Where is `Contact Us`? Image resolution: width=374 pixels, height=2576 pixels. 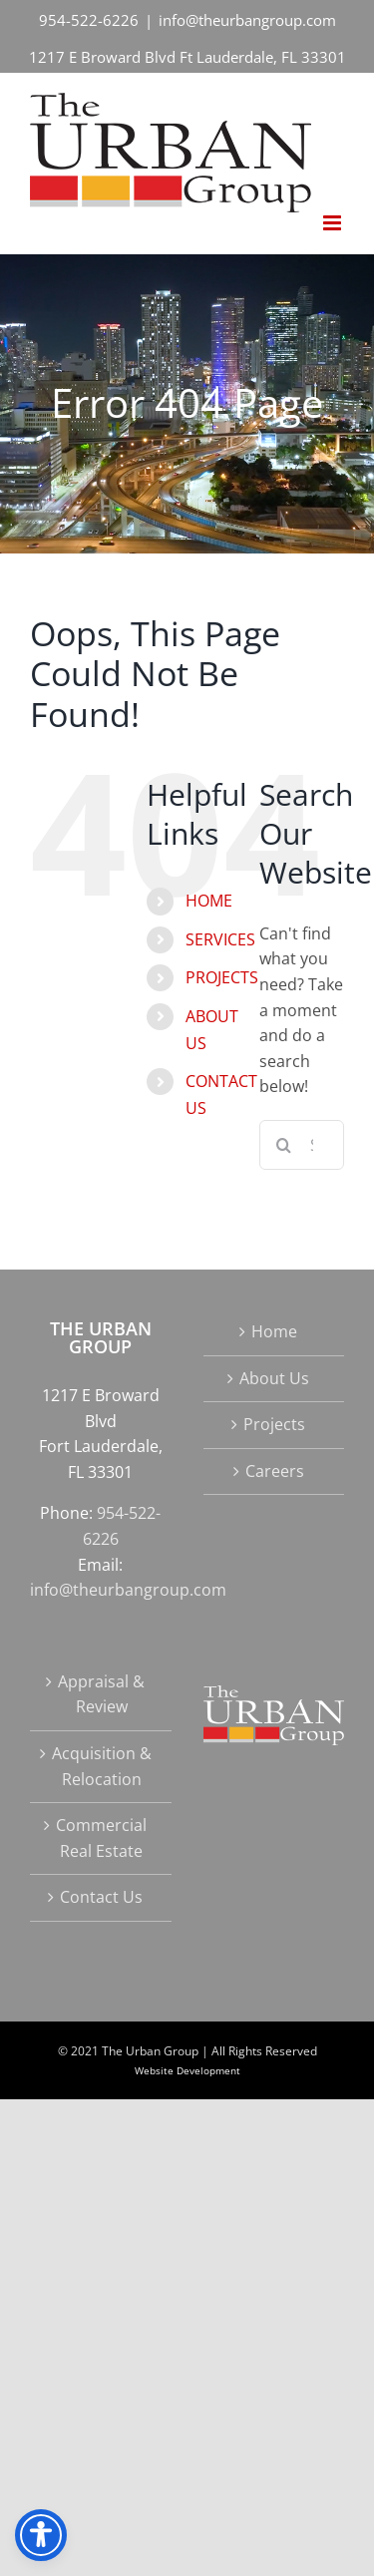
Contact Us is located at coordinates (101, 1897).